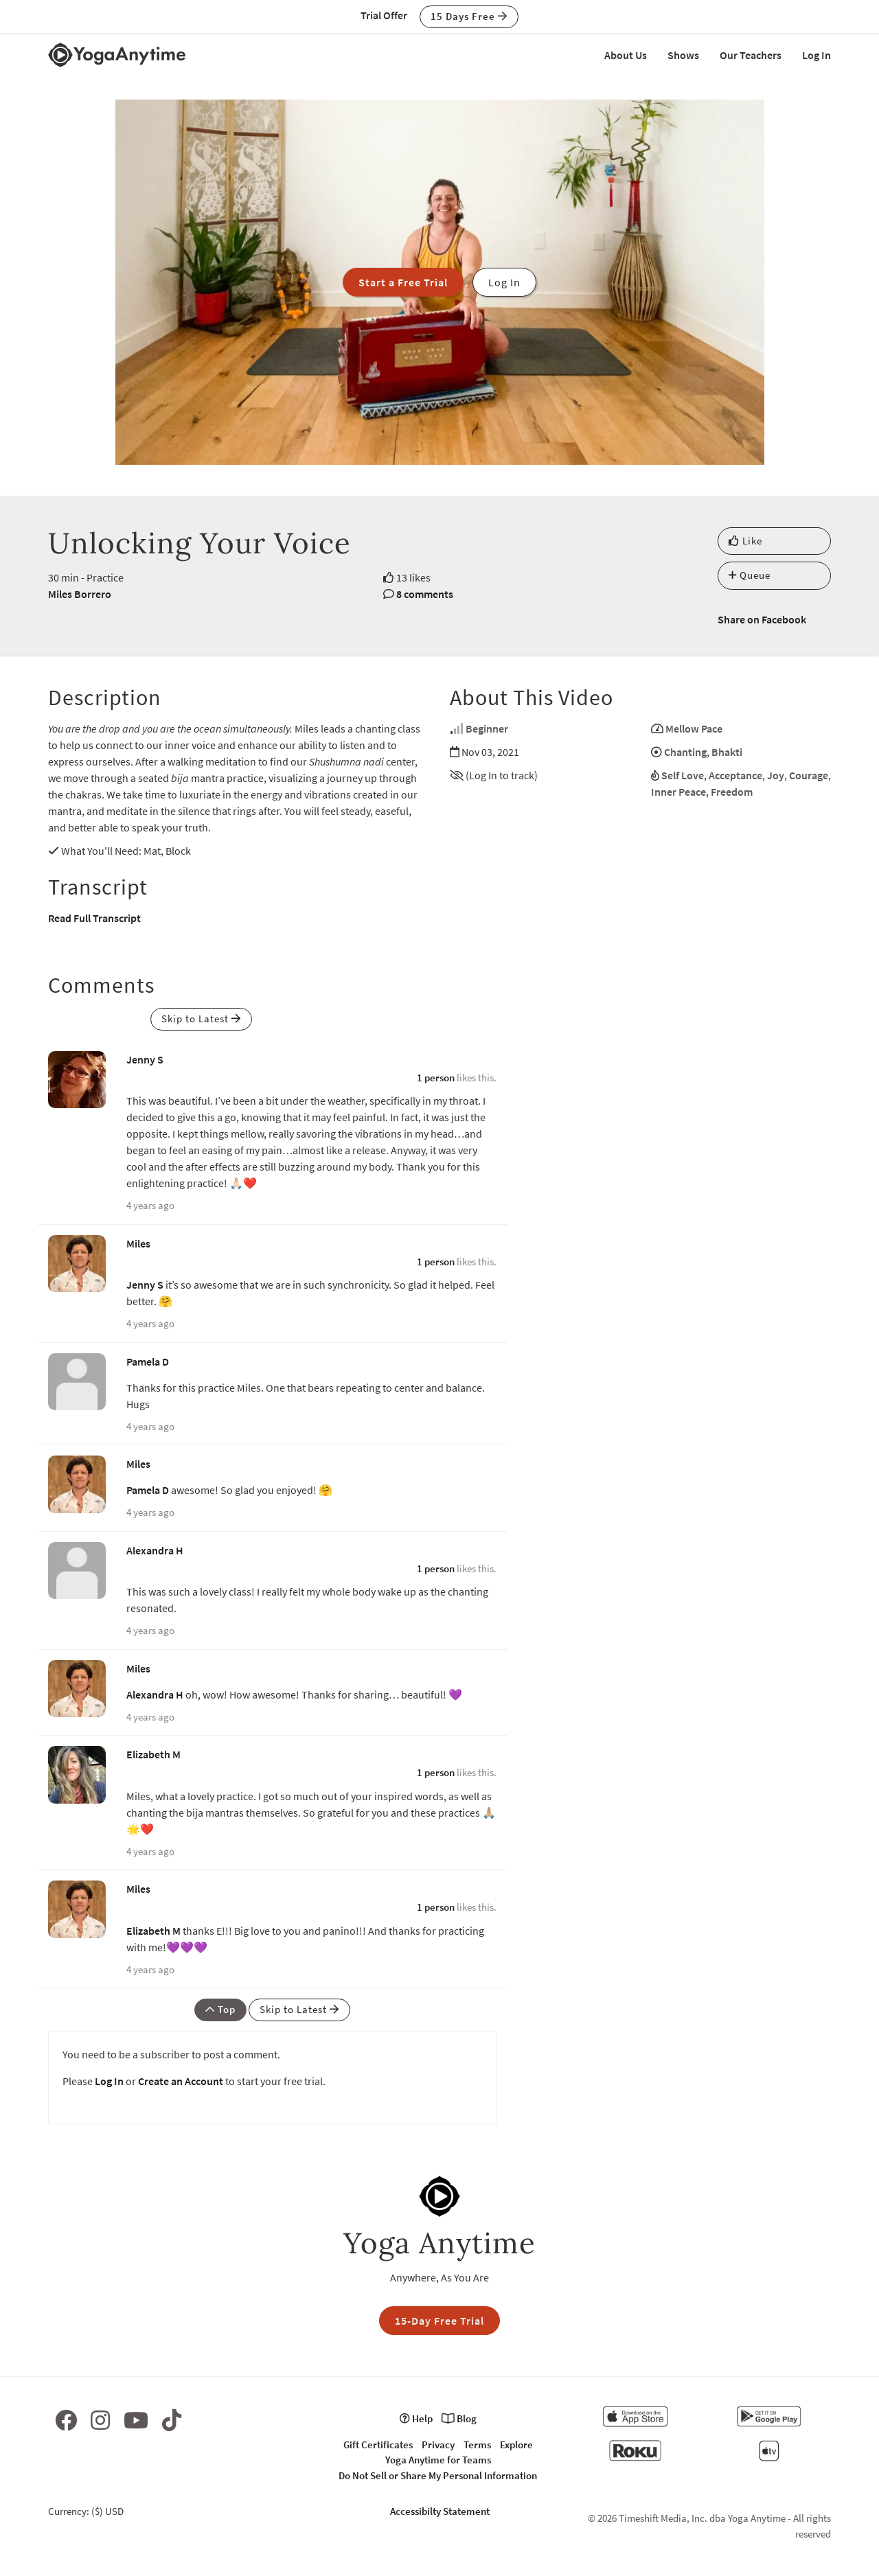  Describe the element at coordinates (762, 619) in the screenshot. I see `Share on Facebook` at that location.